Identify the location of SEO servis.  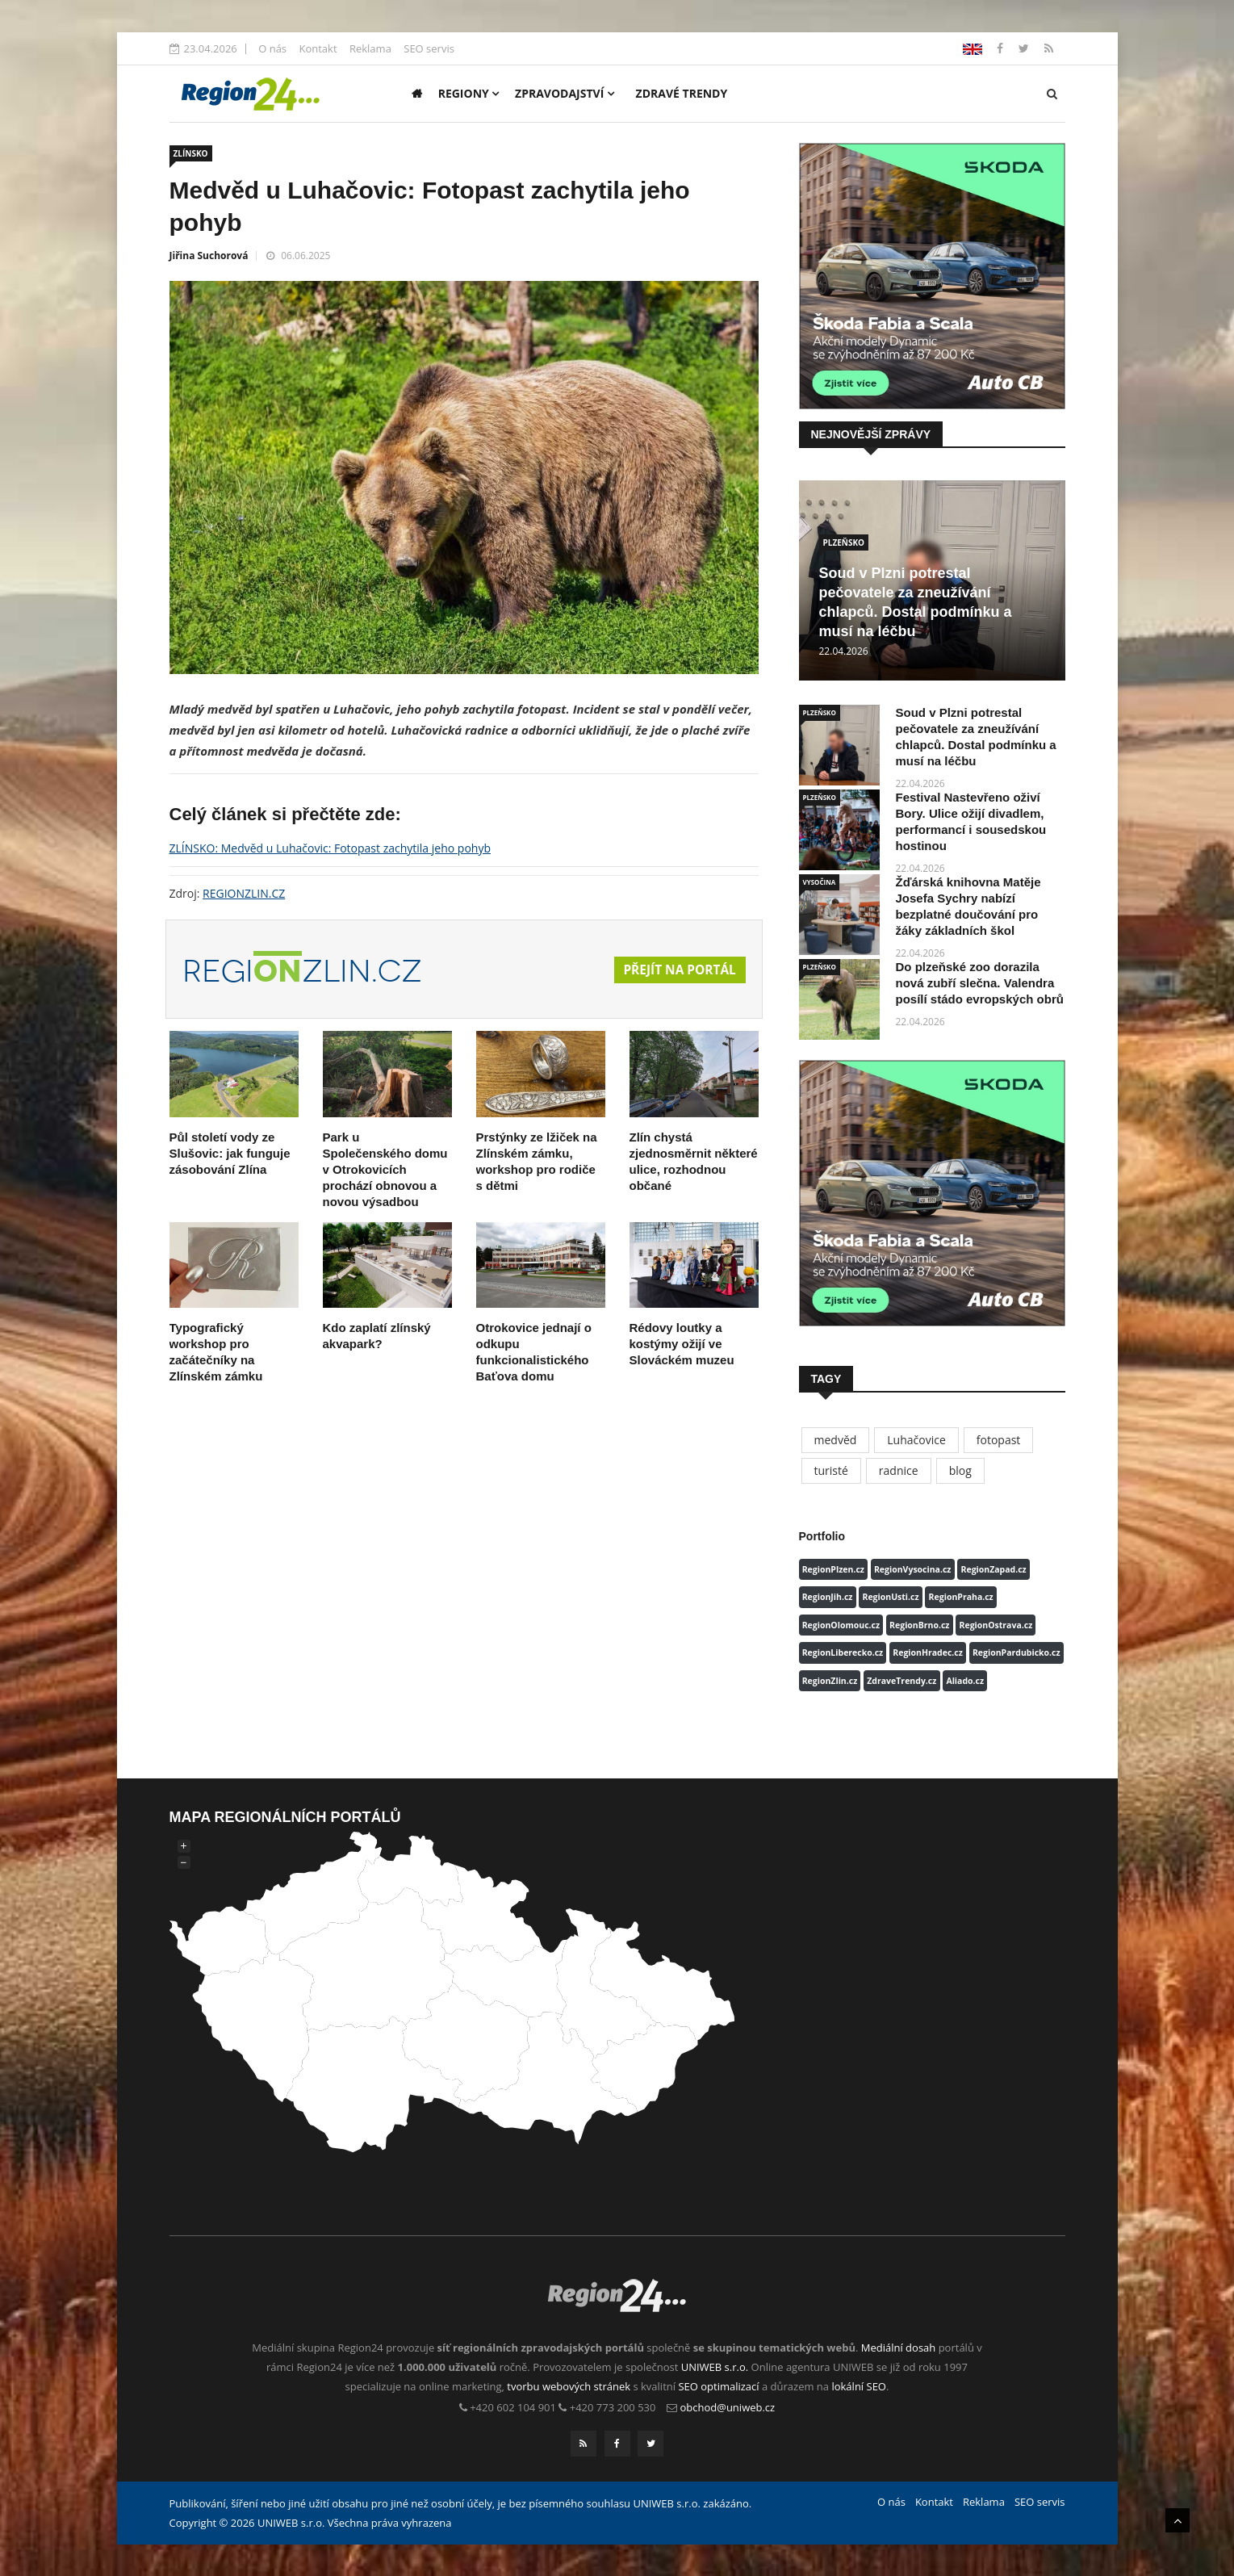
(429, 48).